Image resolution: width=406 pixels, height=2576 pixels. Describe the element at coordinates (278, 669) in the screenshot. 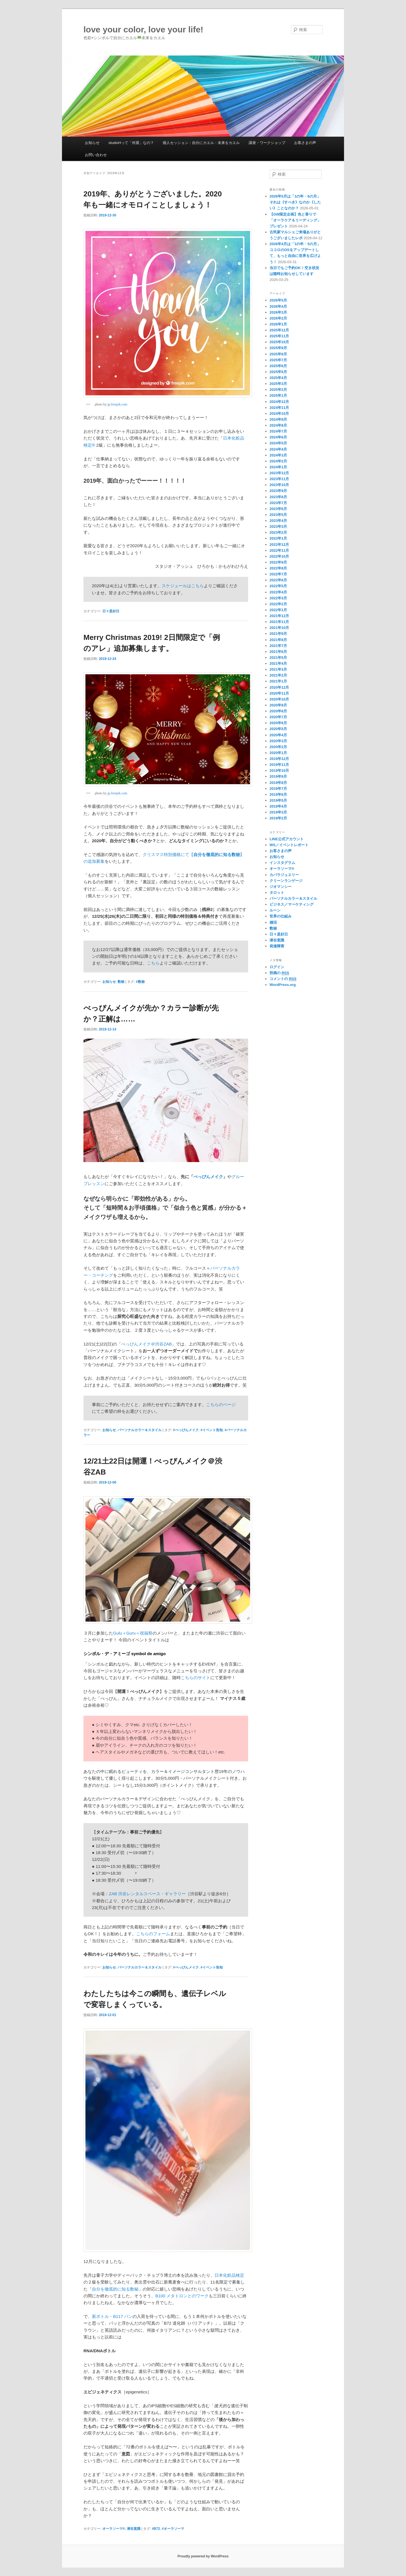

I see `2021年3月` at that location.